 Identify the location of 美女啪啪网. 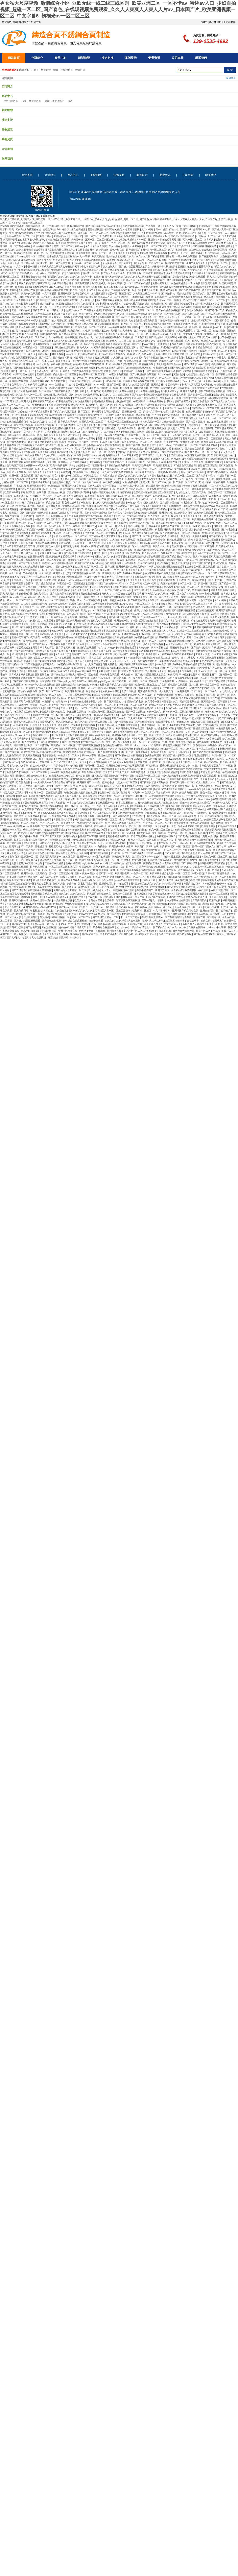
(195, 327).